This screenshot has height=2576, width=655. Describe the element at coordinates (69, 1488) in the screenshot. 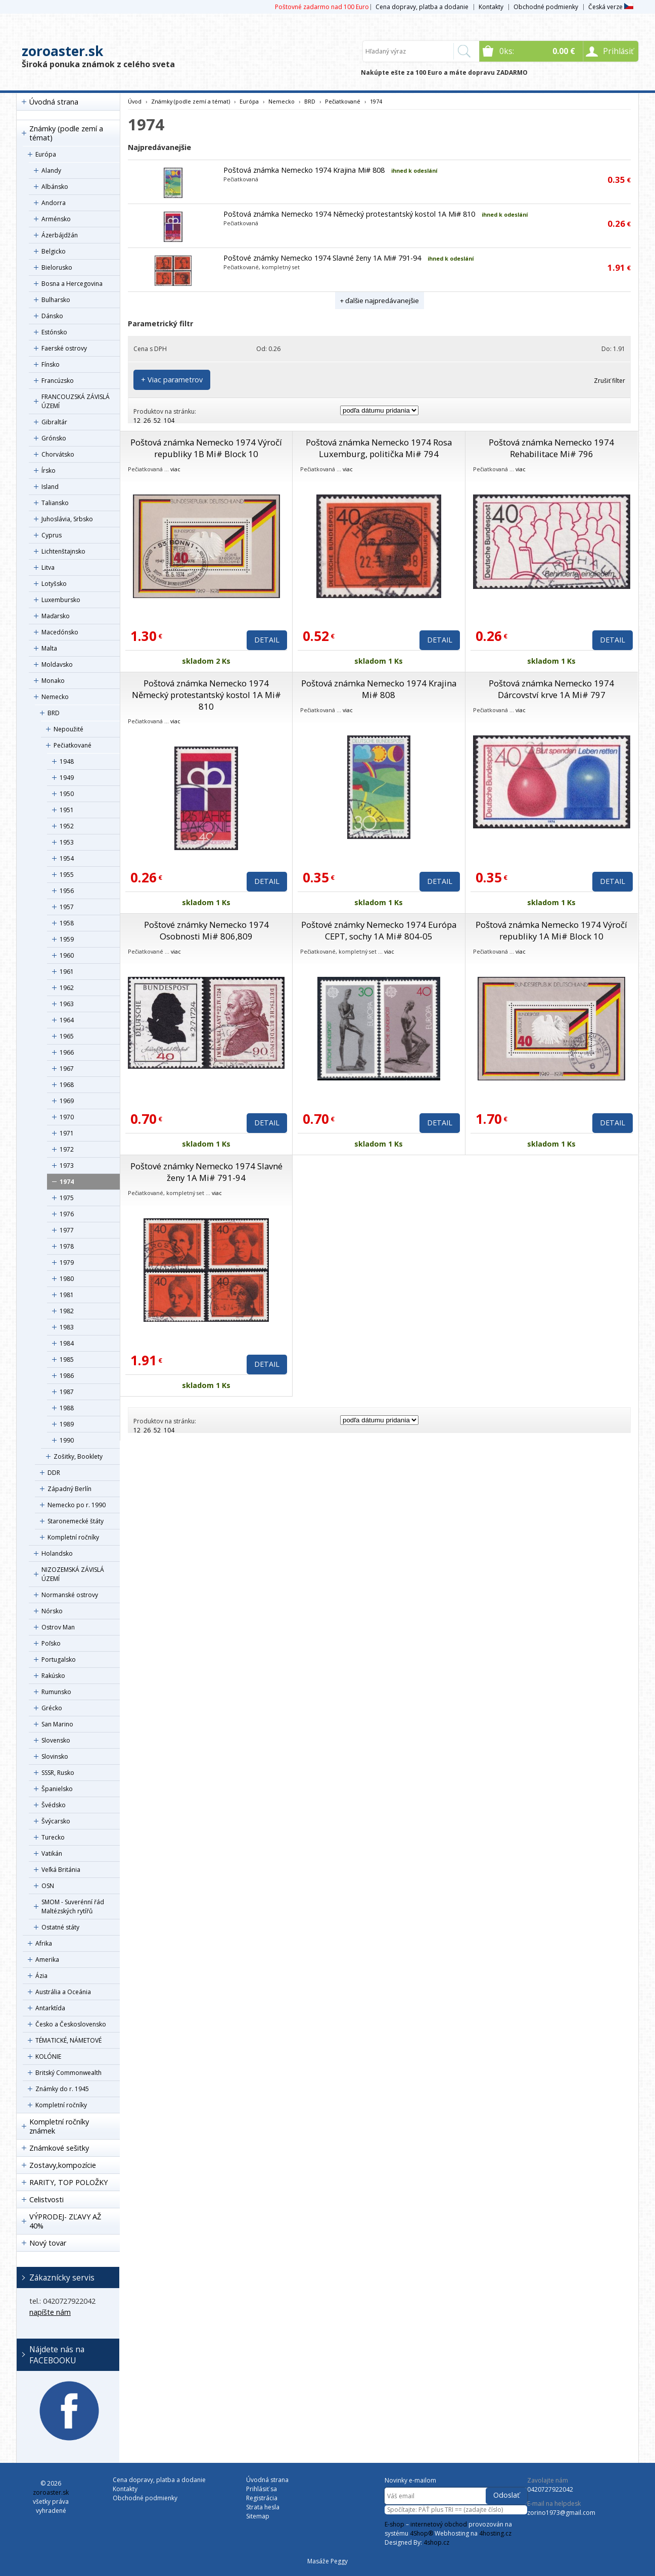

I see `Západný Berlín` at that location.